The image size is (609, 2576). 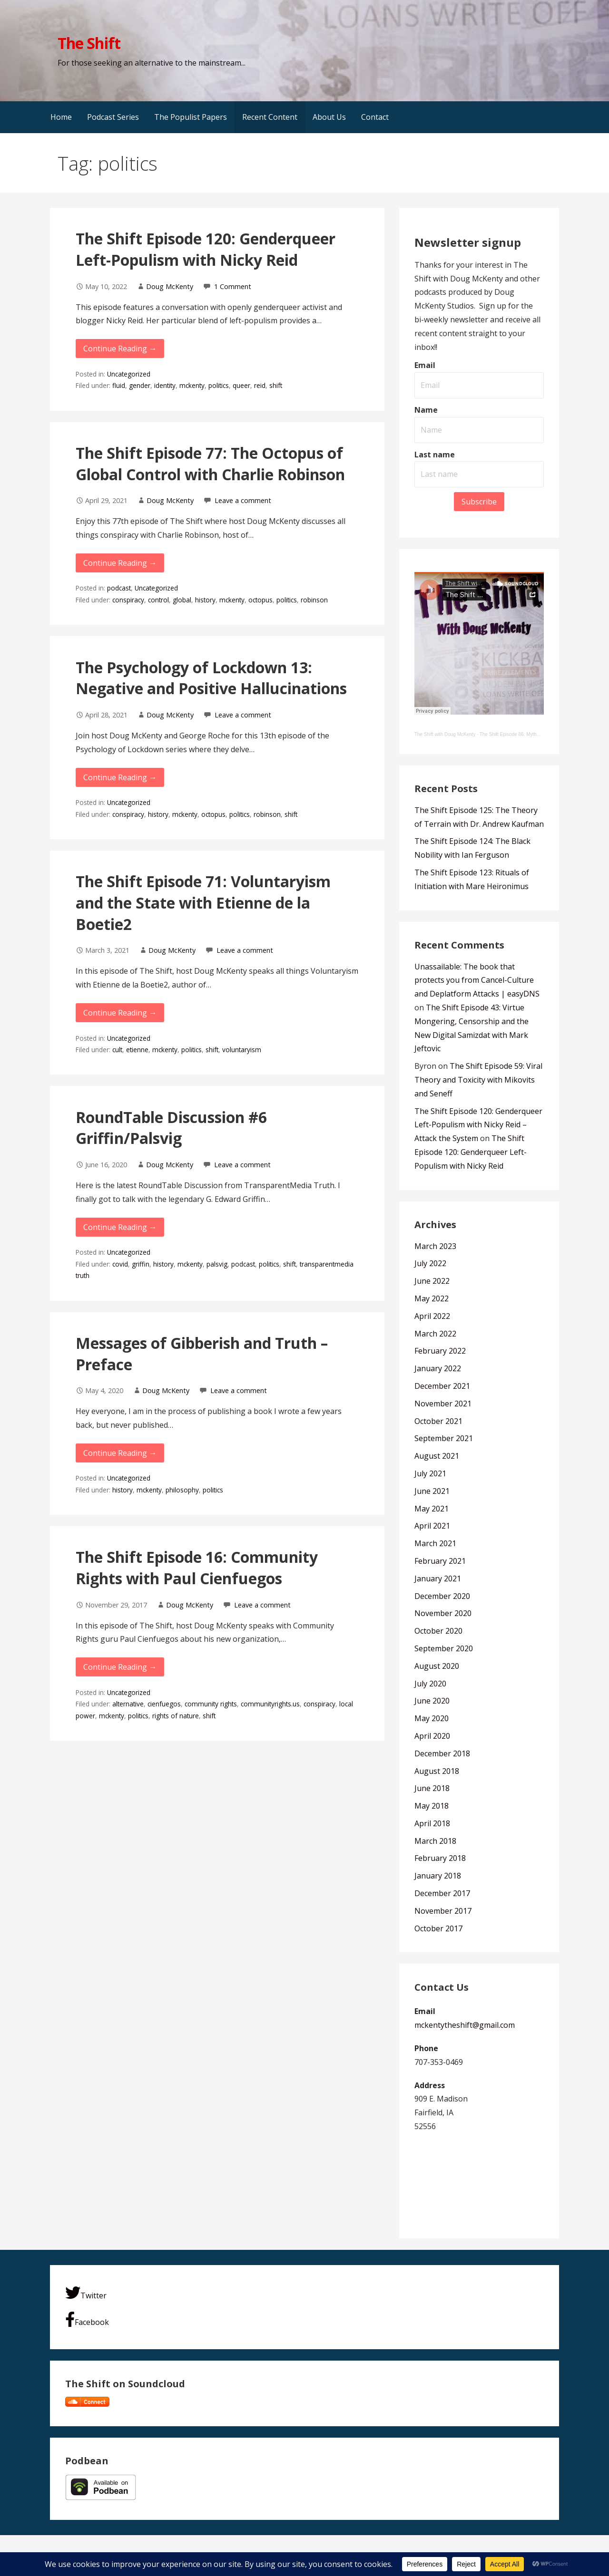 What do you see at coordinates (113, 117) in the screenshot?
I see `Podcast Series` at bounding box center [113, 117].